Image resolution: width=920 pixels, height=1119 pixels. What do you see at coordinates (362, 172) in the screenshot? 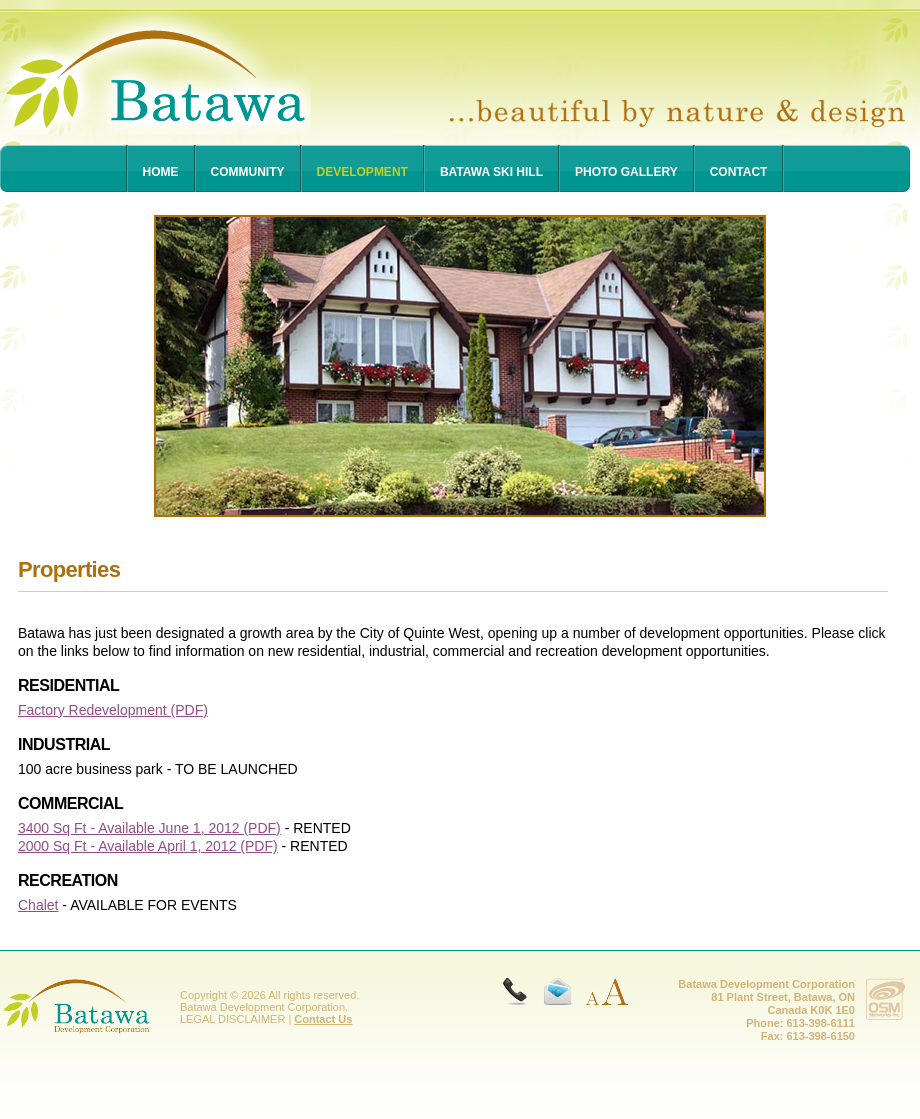
I see `Development` at bounding box center [362, 172].